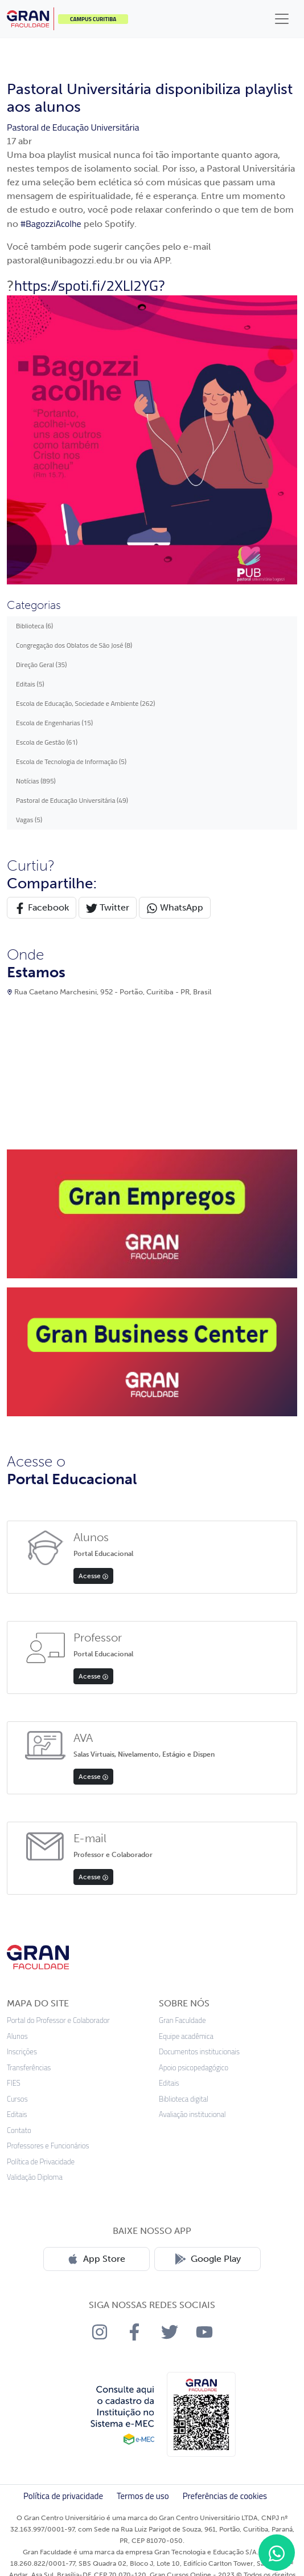 Image resolution: width=304 pixels, height=2576 pixels. Describe the element at coordinates (225, 2495) in the screenshot. I see `Preferências de cookies` at that location.